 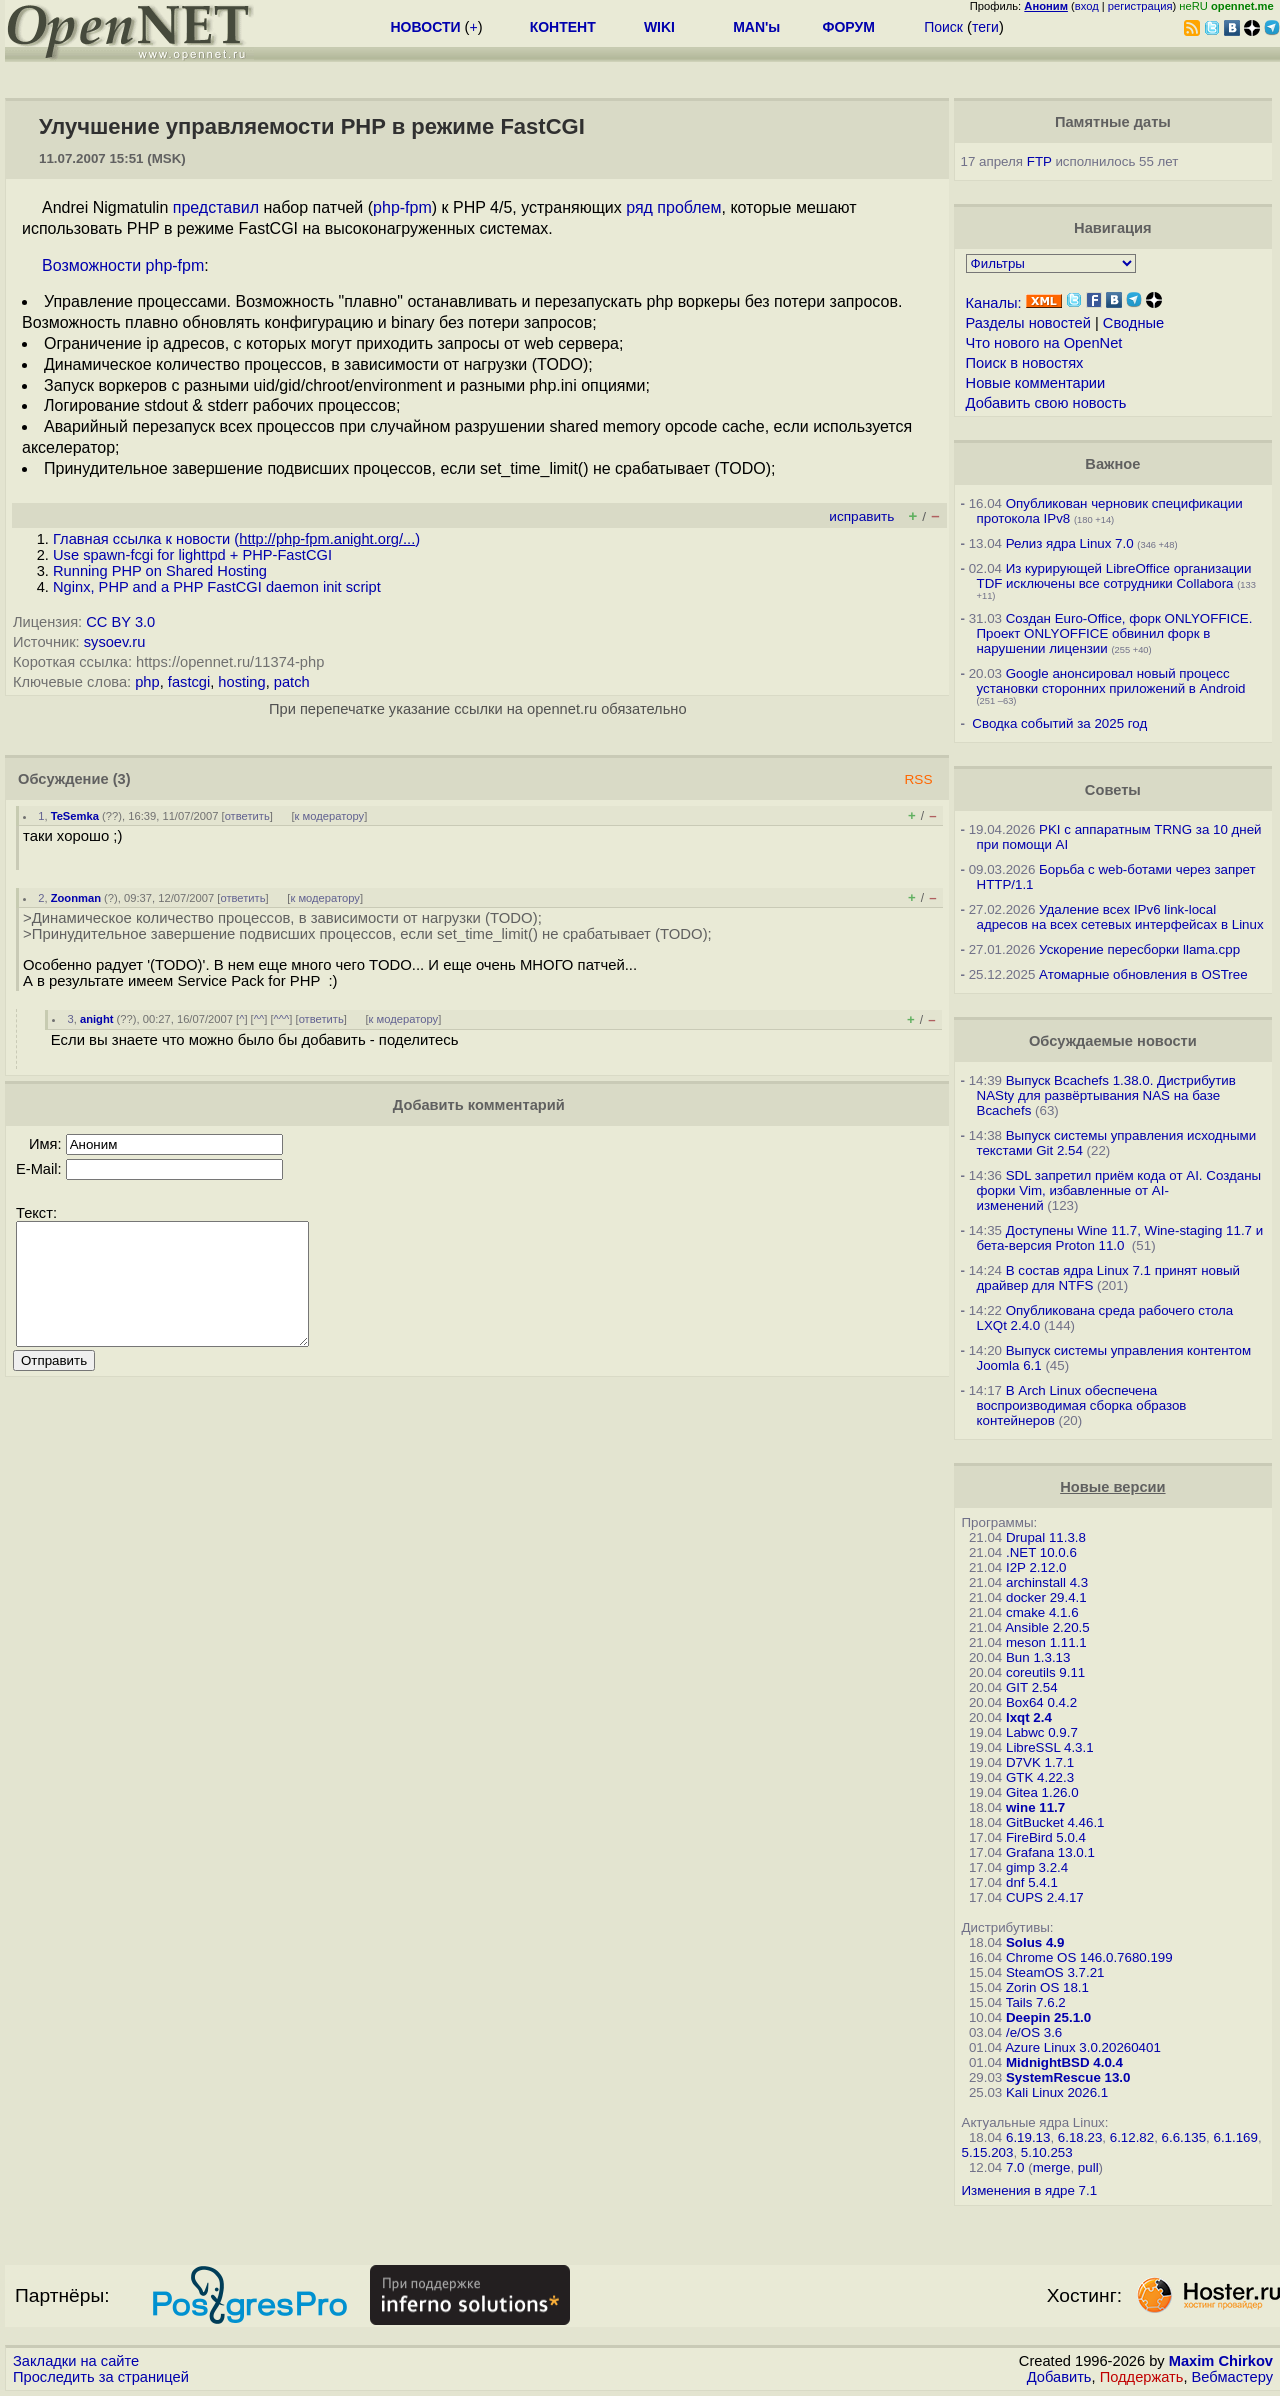 I want to click on Разделы новостей, so click(x=1028, y=323).